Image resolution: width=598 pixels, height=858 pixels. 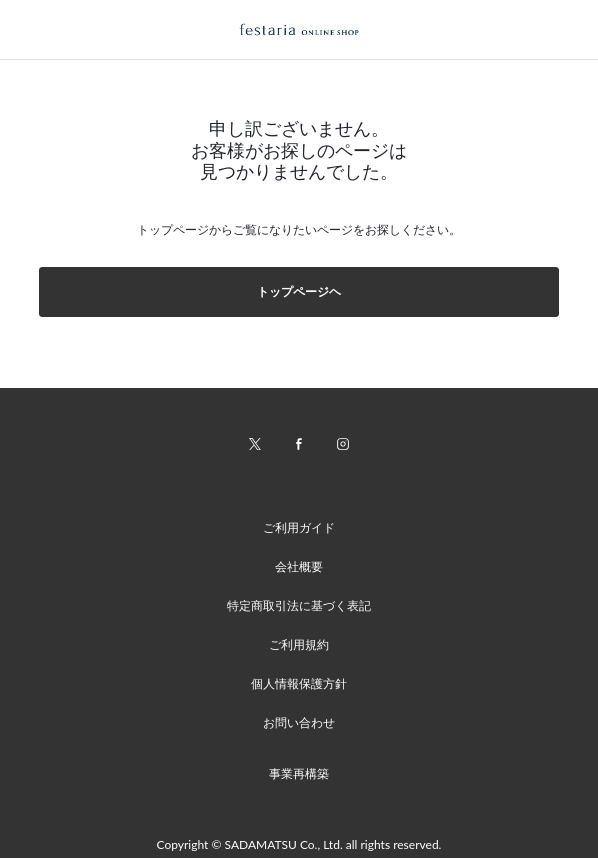 What do you see at coordinates (299, 644) in the screenshot?
I see `ご利用規約` at bounding box center [299, 644].